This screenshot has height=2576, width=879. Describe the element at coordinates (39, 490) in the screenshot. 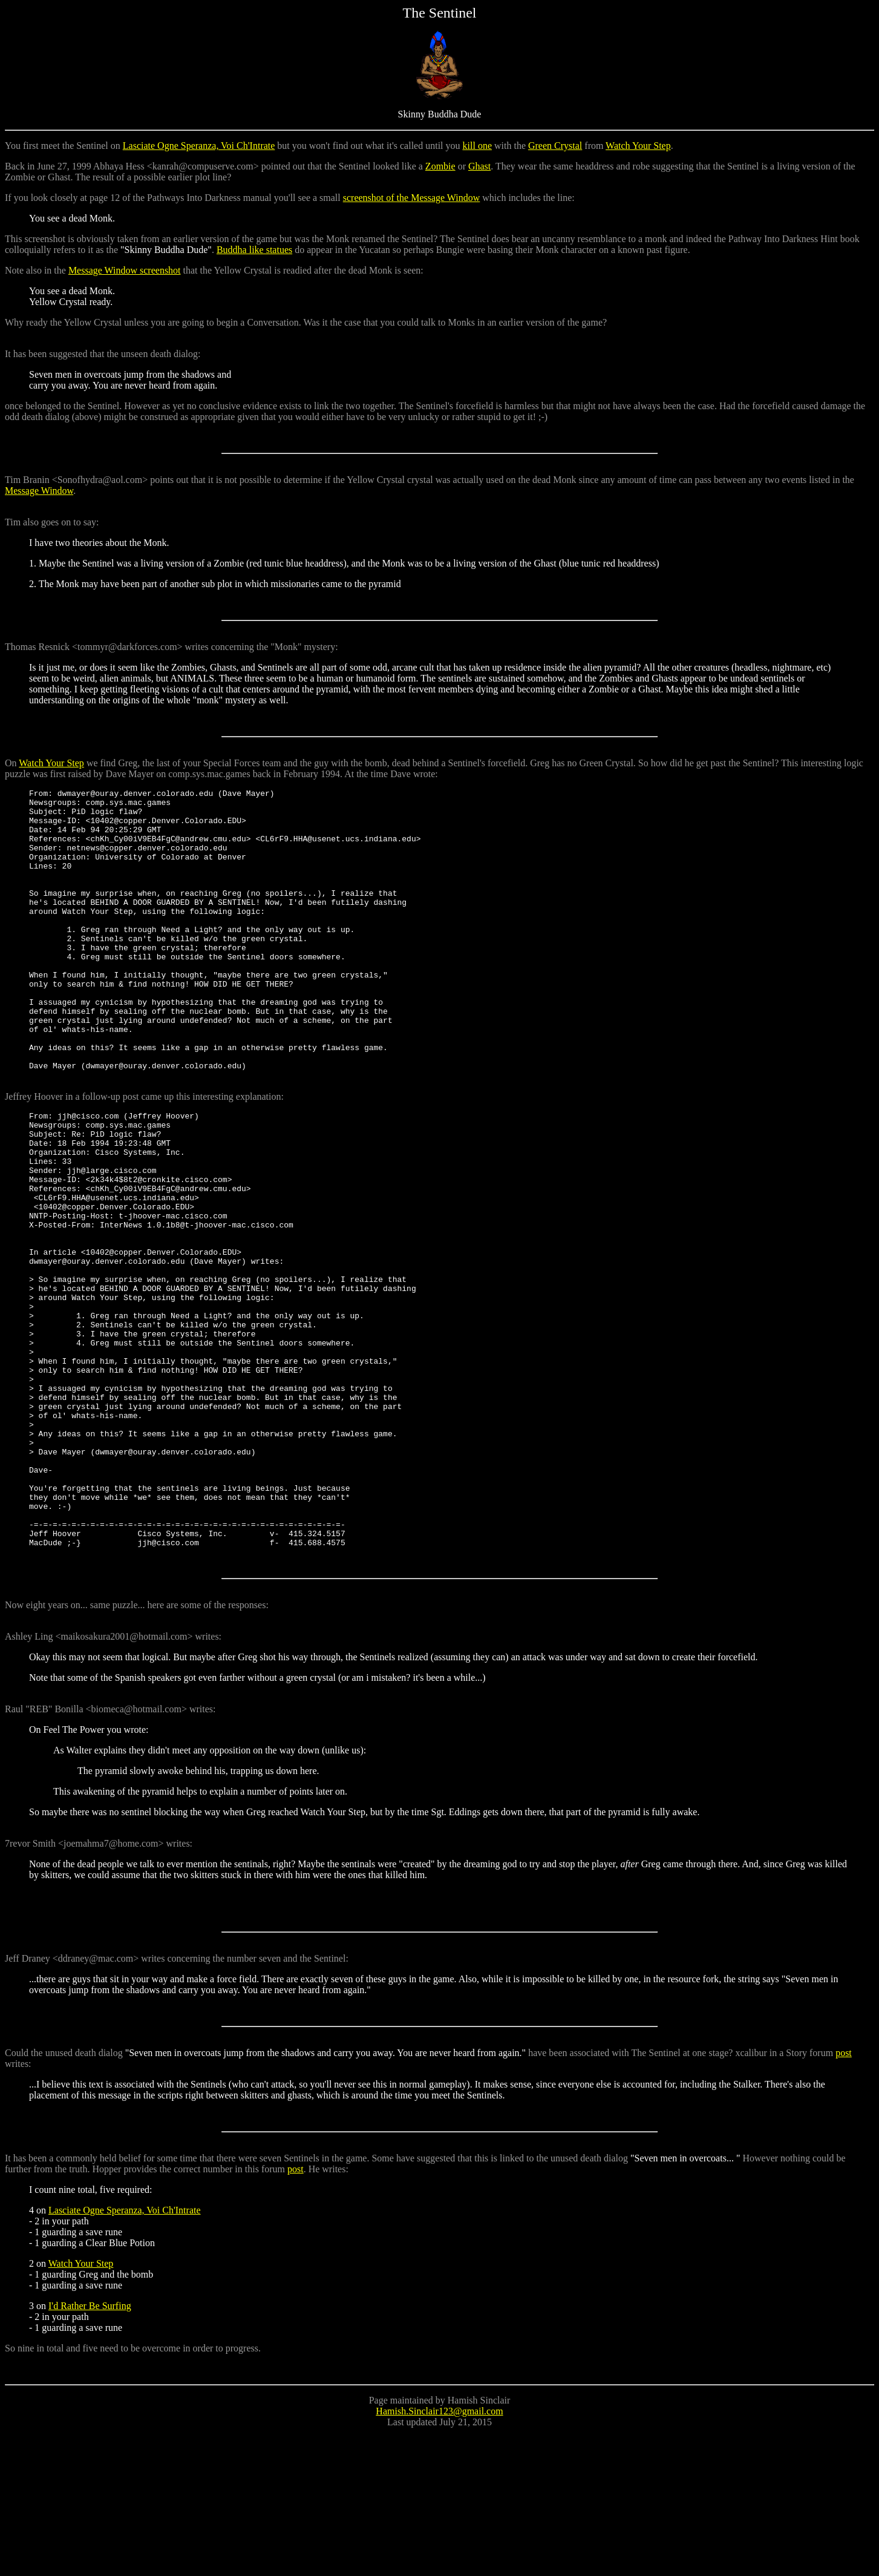

I see `Message Window` at that location.